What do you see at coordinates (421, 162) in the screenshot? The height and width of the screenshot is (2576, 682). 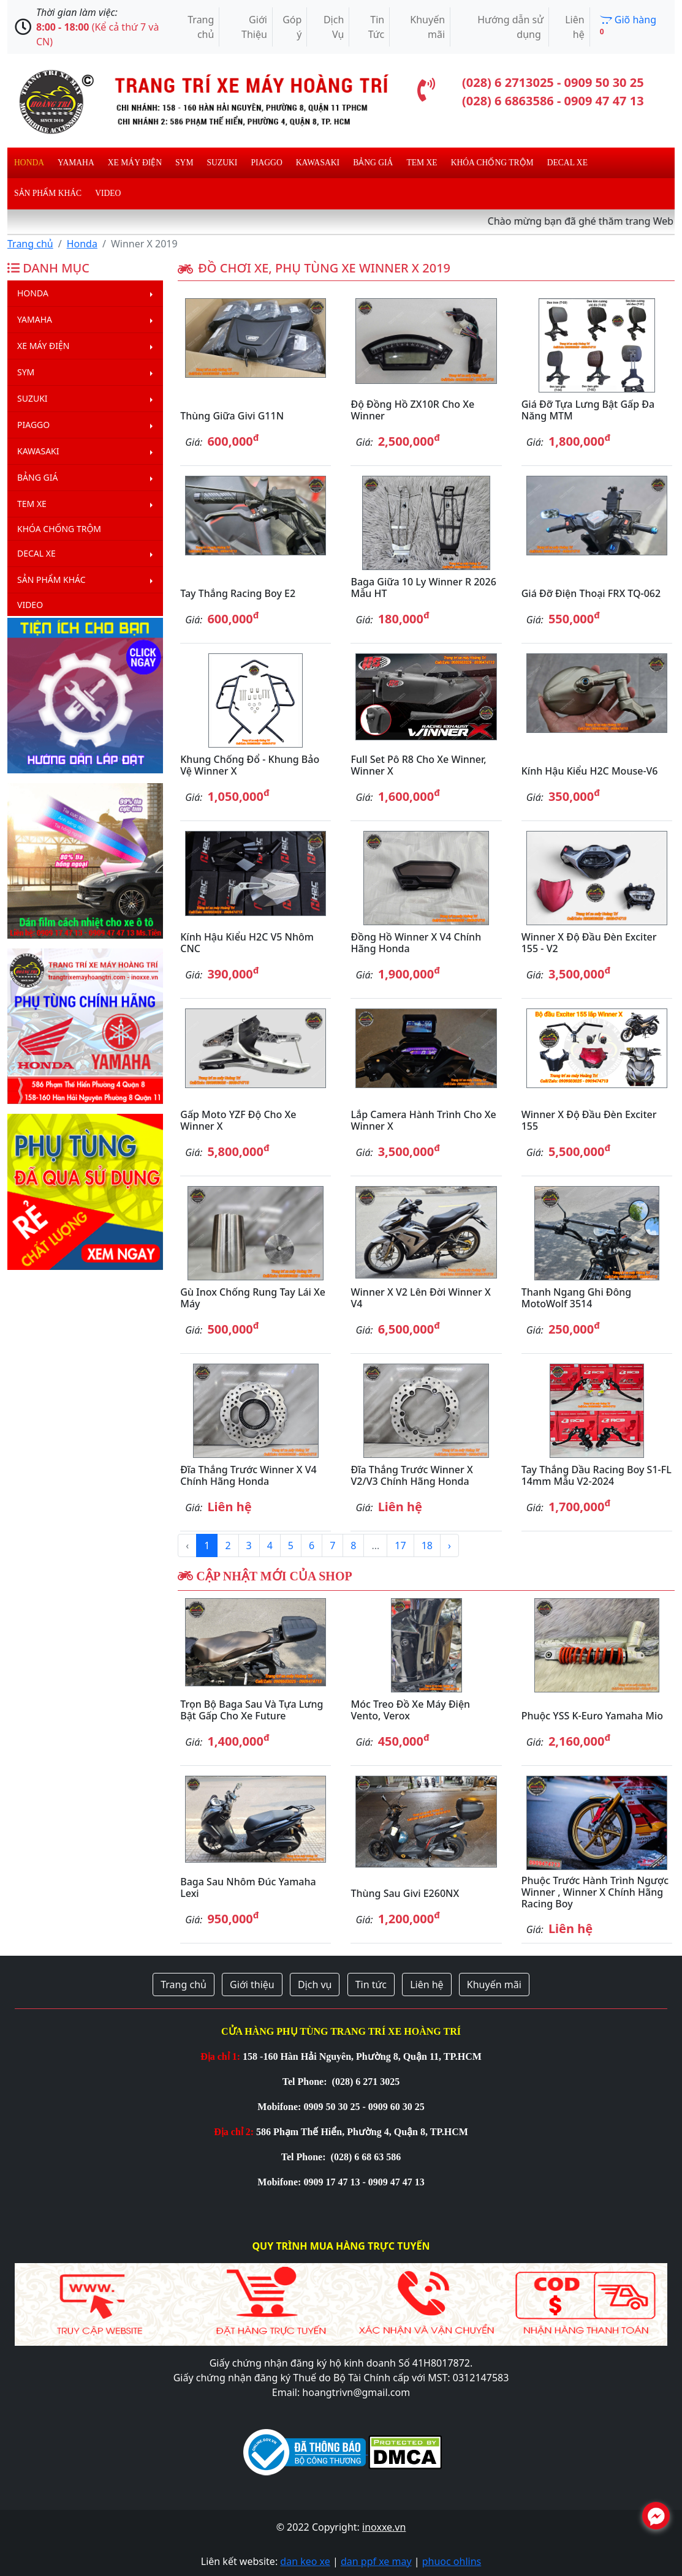 I see `Tem xe` at bounding box center [421, 162].